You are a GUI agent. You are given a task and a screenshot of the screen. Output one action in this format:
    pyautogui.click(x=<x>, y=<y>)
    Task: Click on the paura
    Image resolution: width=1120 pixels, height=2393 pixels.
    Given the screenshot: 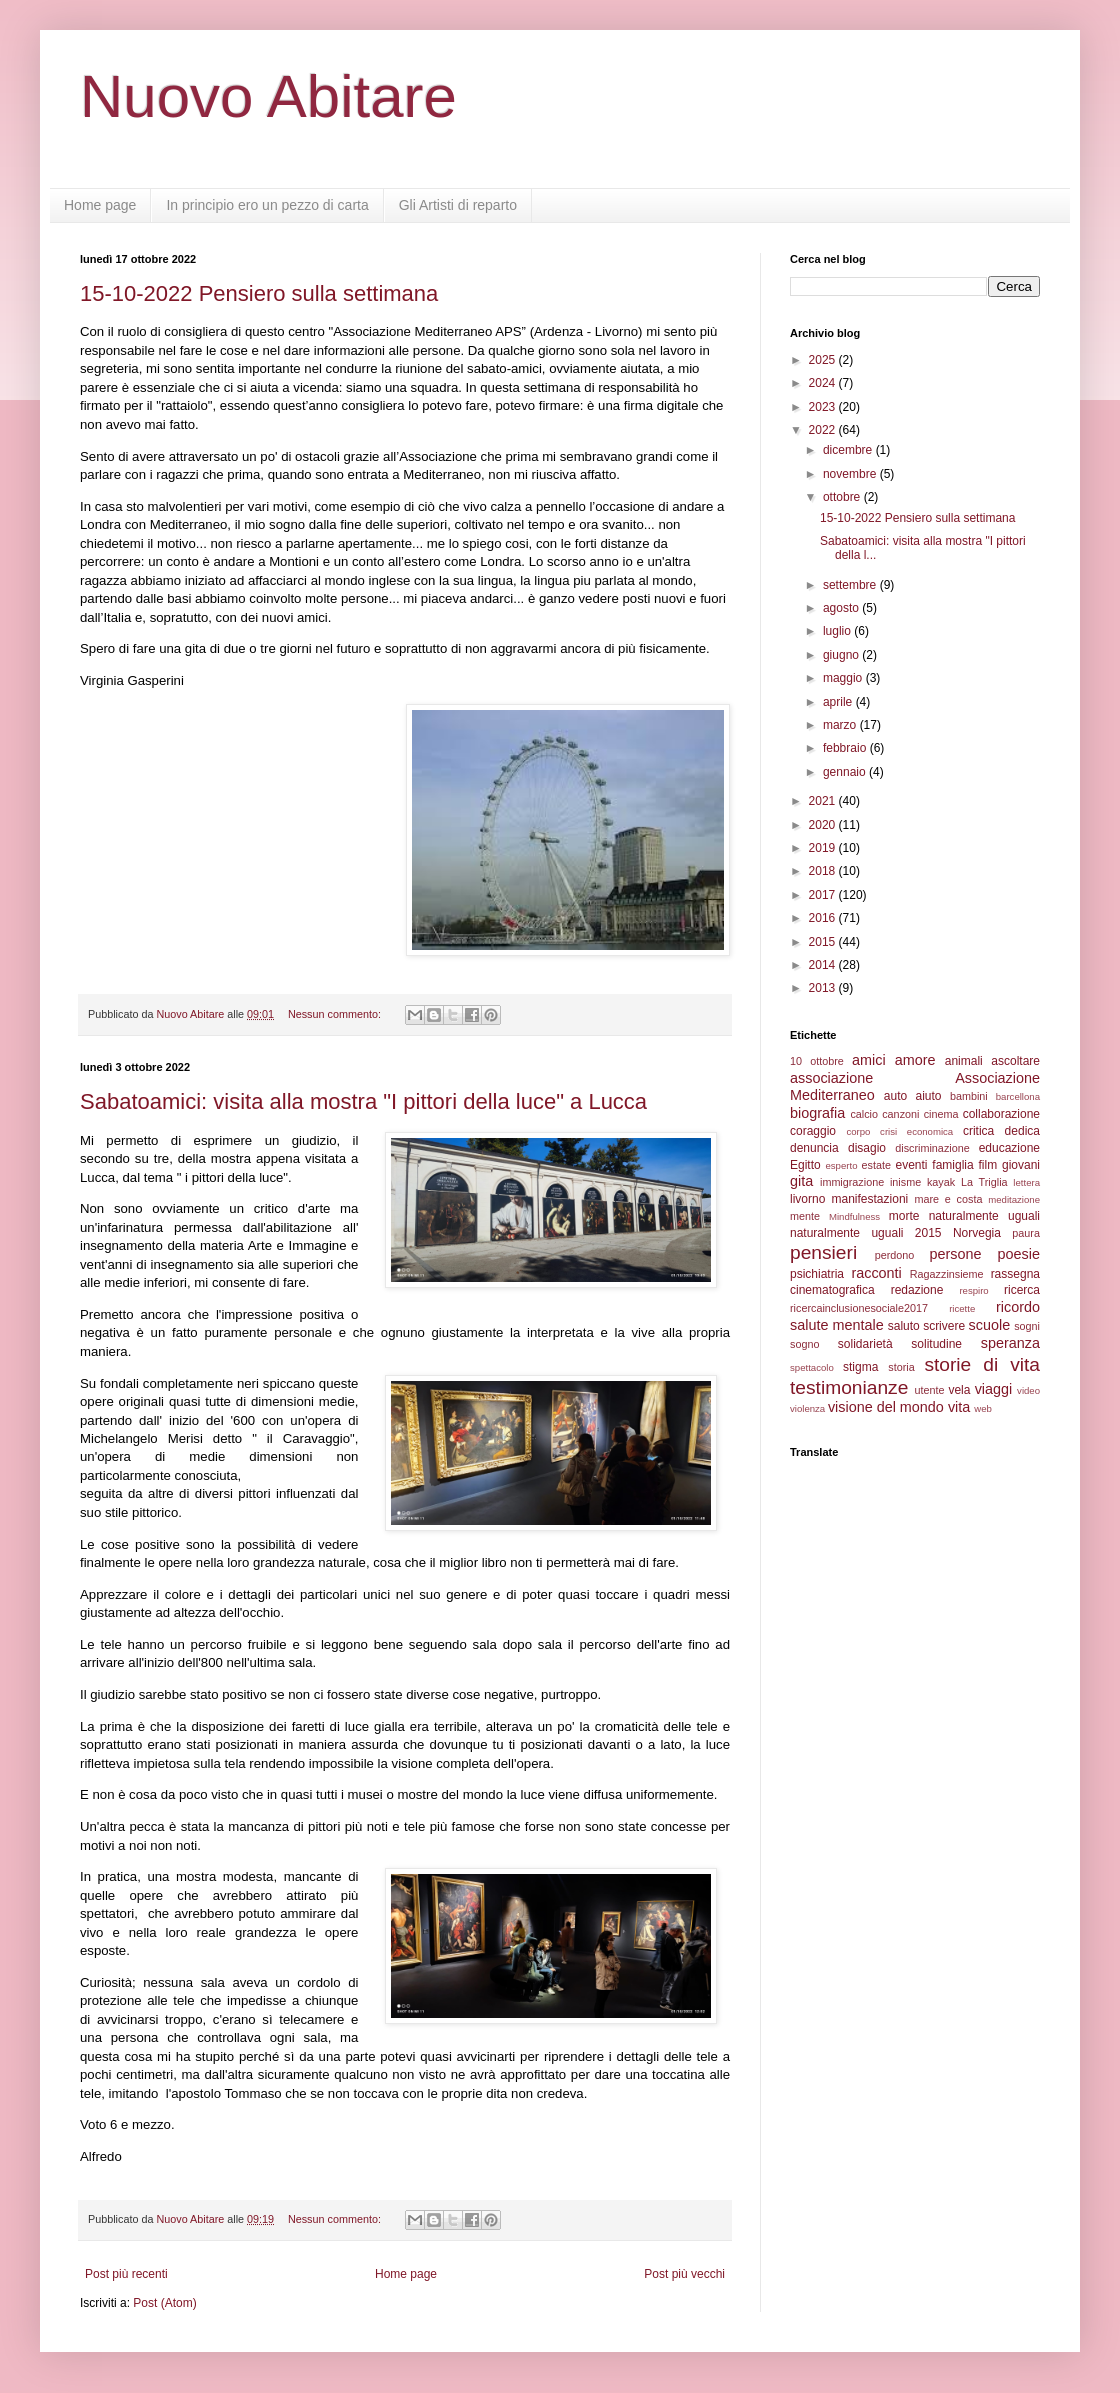 What is the action you would take?
    pyautogui.click(x=1026, y=1233)
    